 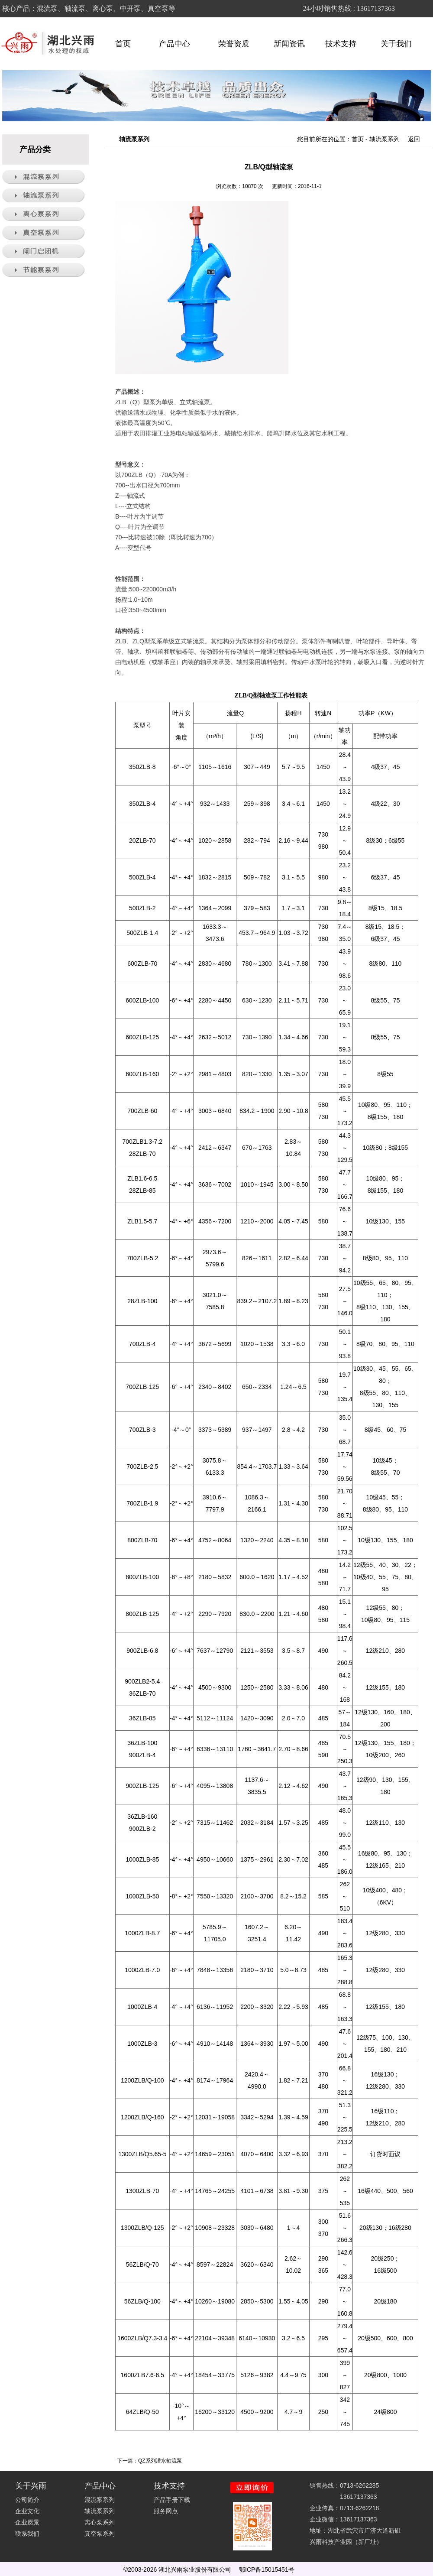 I want to click on 混流泵系列, so click(x=99, y=2499).